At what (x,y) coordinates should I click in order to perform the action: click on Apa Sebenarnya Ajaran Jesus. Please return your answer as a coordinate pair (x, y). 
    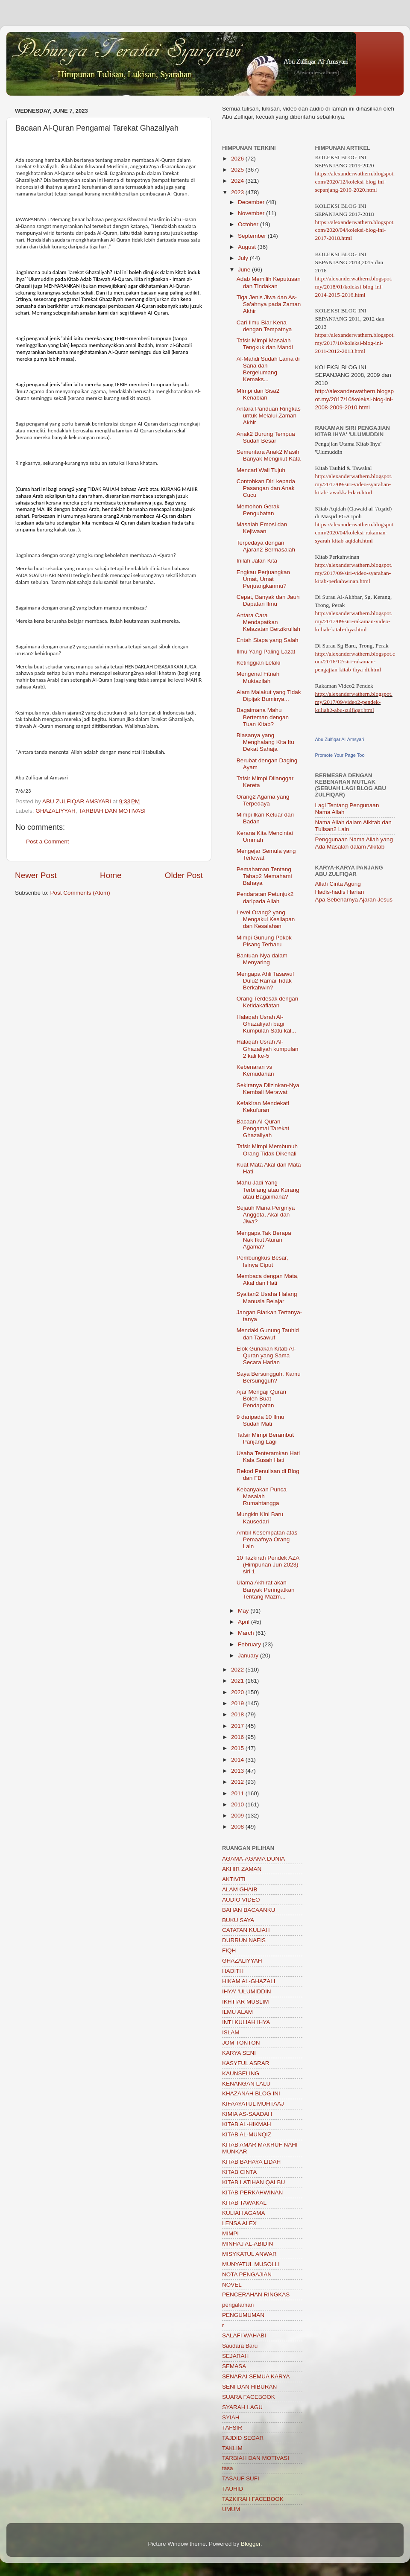
    Looking at the image, I should click on (354, 899).